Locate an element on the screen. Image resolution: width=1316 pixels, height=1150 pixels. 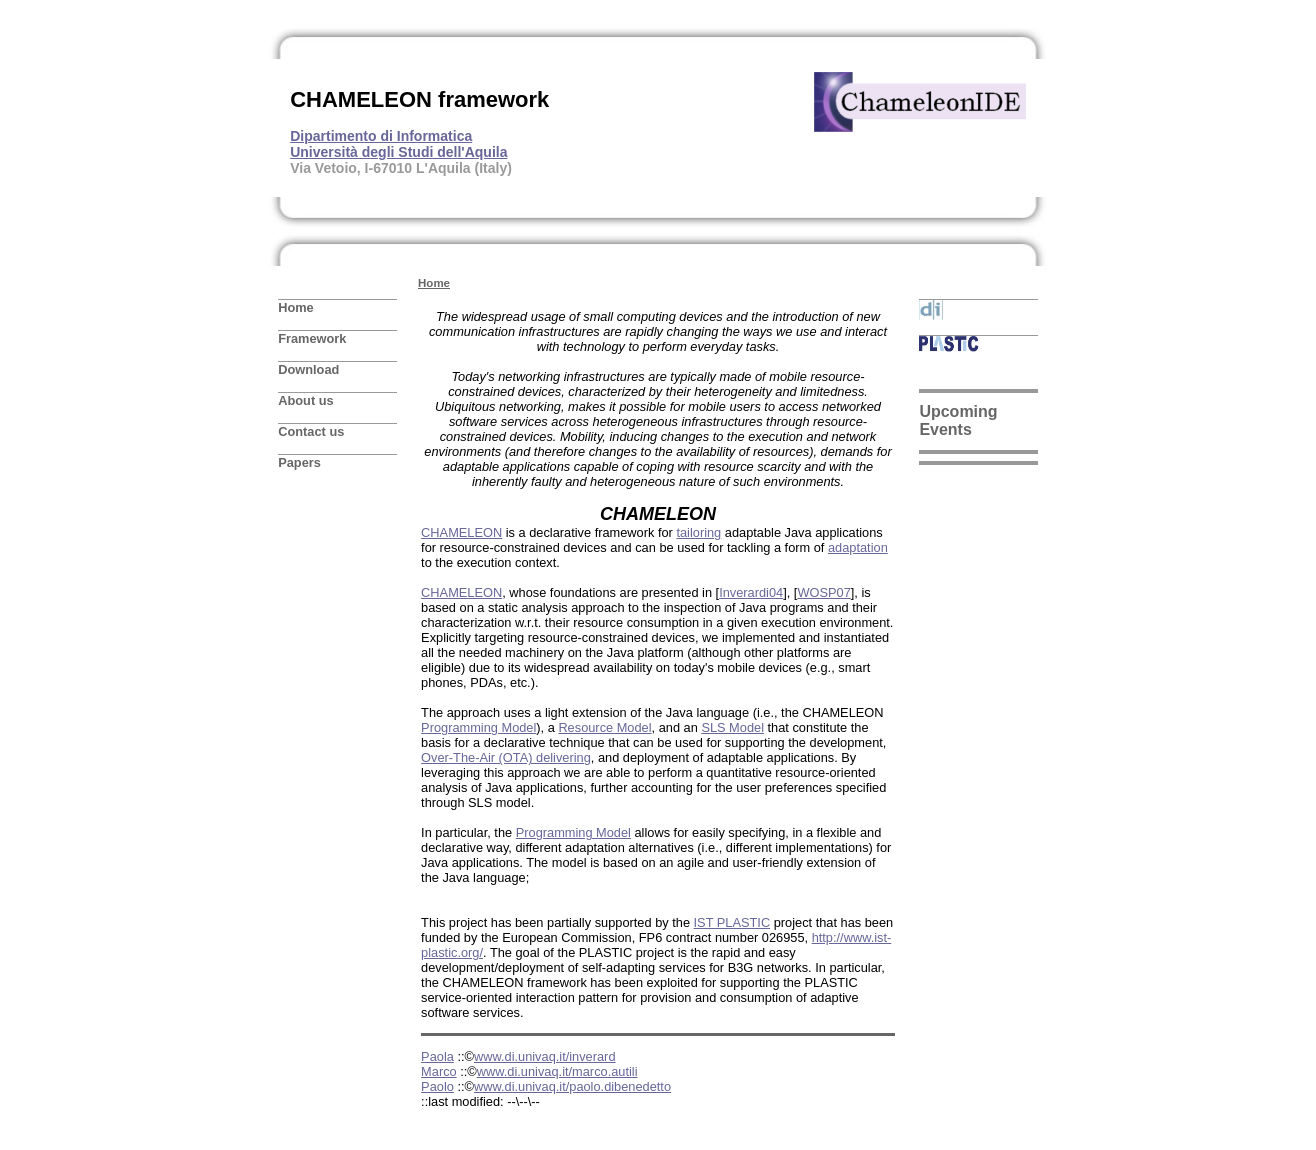
Home is located at coordinates (296, 307).